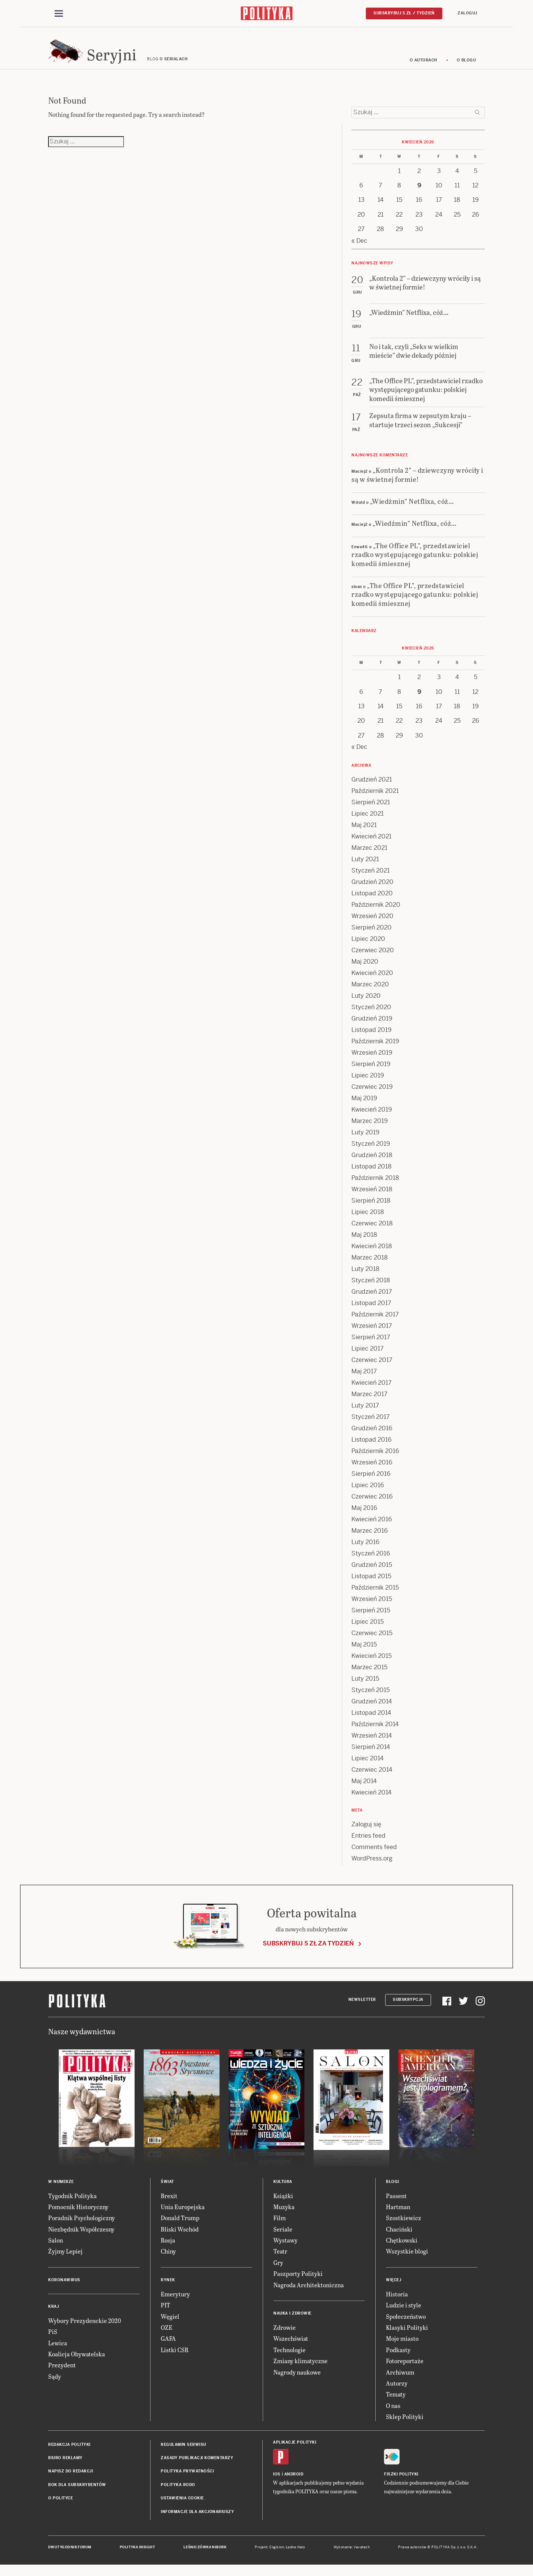  I want to click on Wszechświat, so click(290, 2347).